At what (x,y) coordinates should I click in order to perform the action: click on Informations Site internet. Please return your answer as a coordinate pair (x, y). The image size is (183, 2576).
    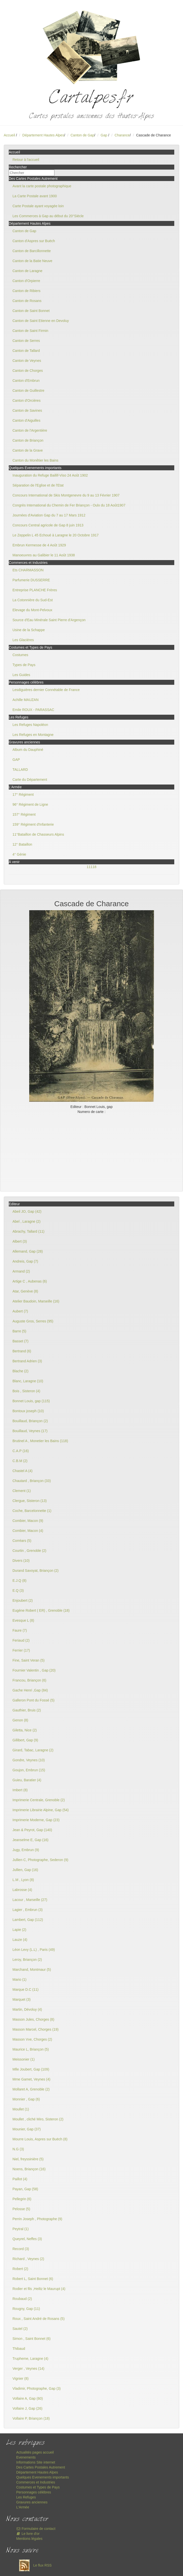
    Looking at the image, I should click on (35, 2462).